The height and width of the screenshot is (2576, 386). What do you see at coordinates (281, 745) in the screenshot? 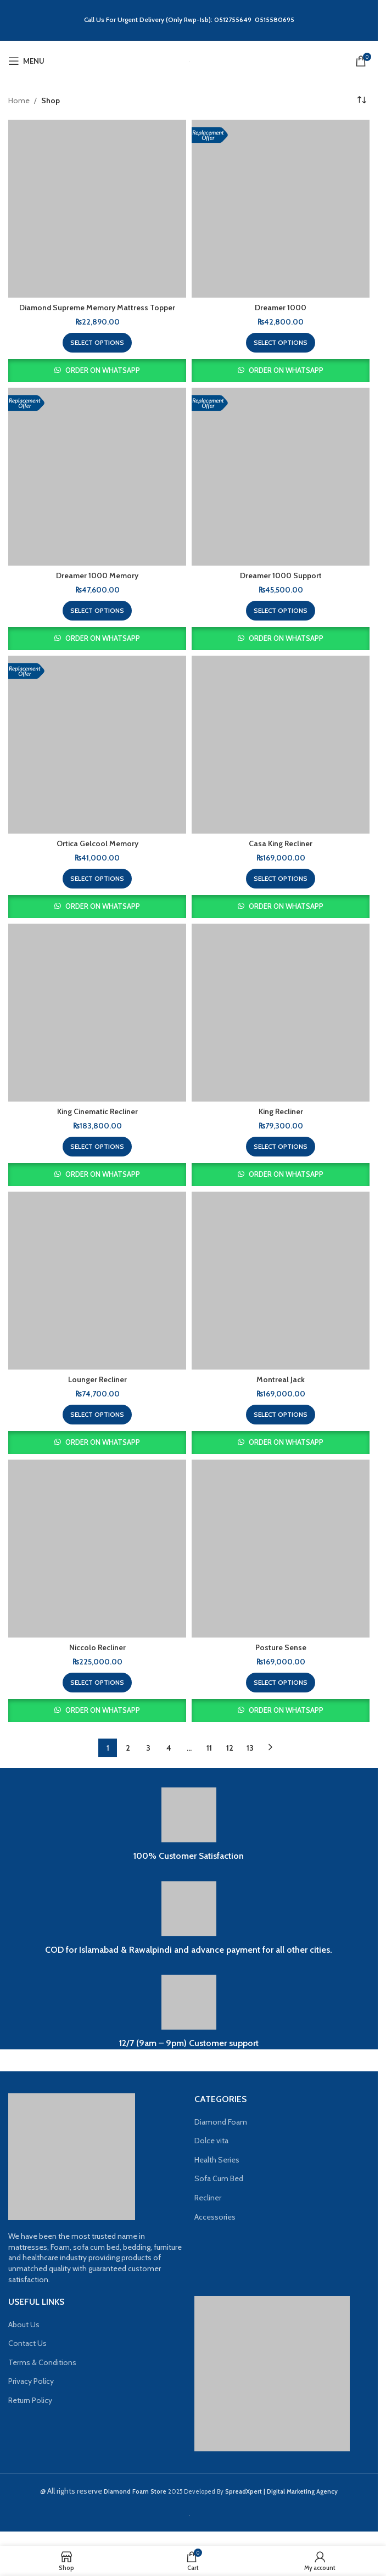
I see `[Casa King Recliner]` at bounding box center [281, 745].